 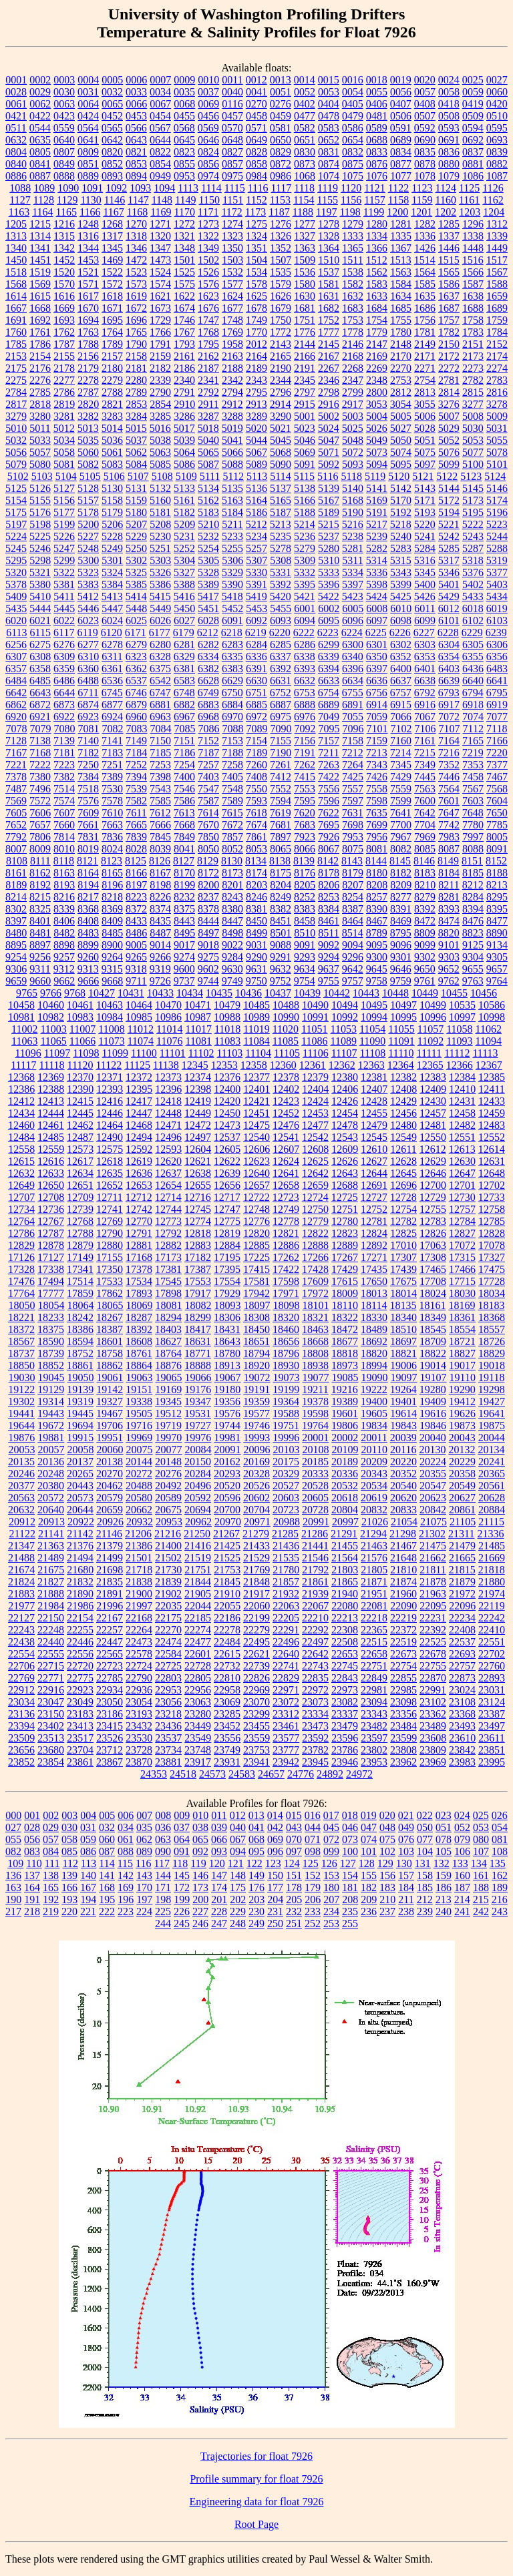 I want to click on 12702, so click(x=491, y=1185).